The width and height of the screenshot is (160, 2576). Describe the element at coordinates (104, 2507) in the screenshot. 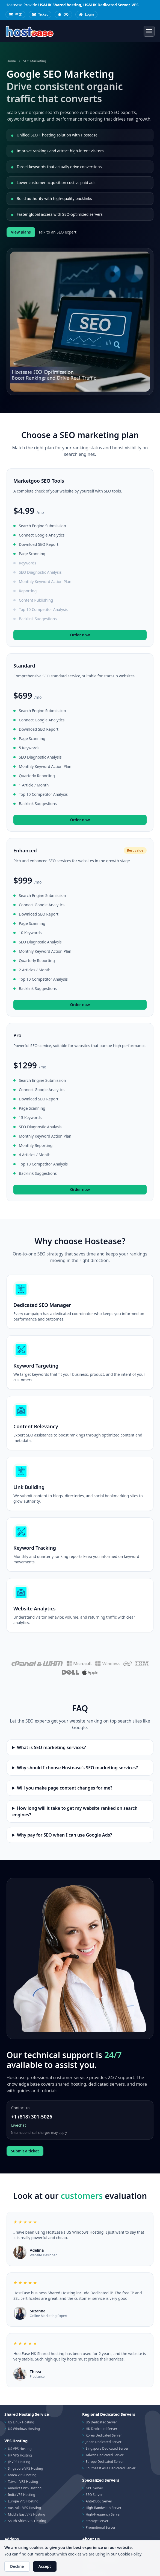

I see `High-Bandwidth Server` at that location.